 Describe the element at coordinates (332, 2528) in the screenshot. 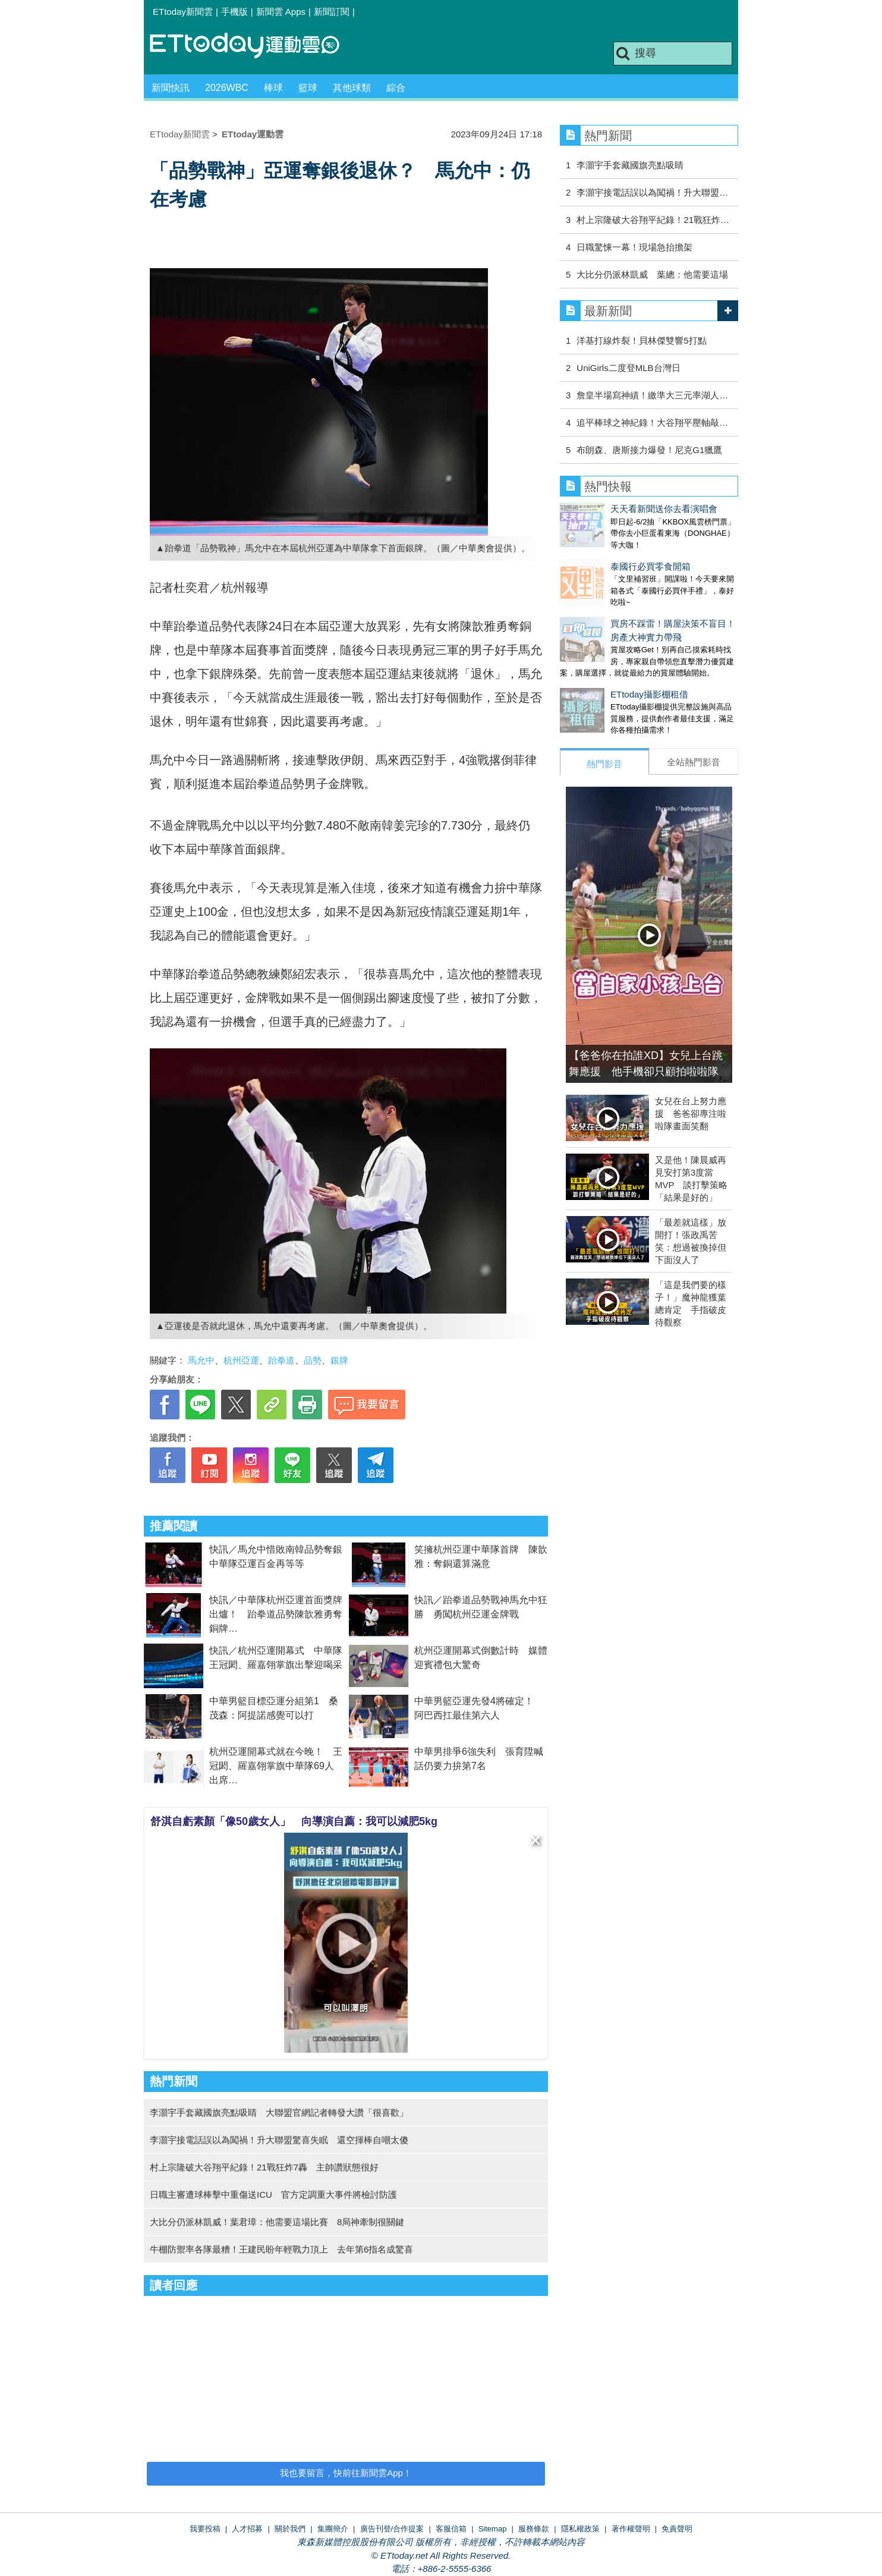

I see `集團簡介` at that location.